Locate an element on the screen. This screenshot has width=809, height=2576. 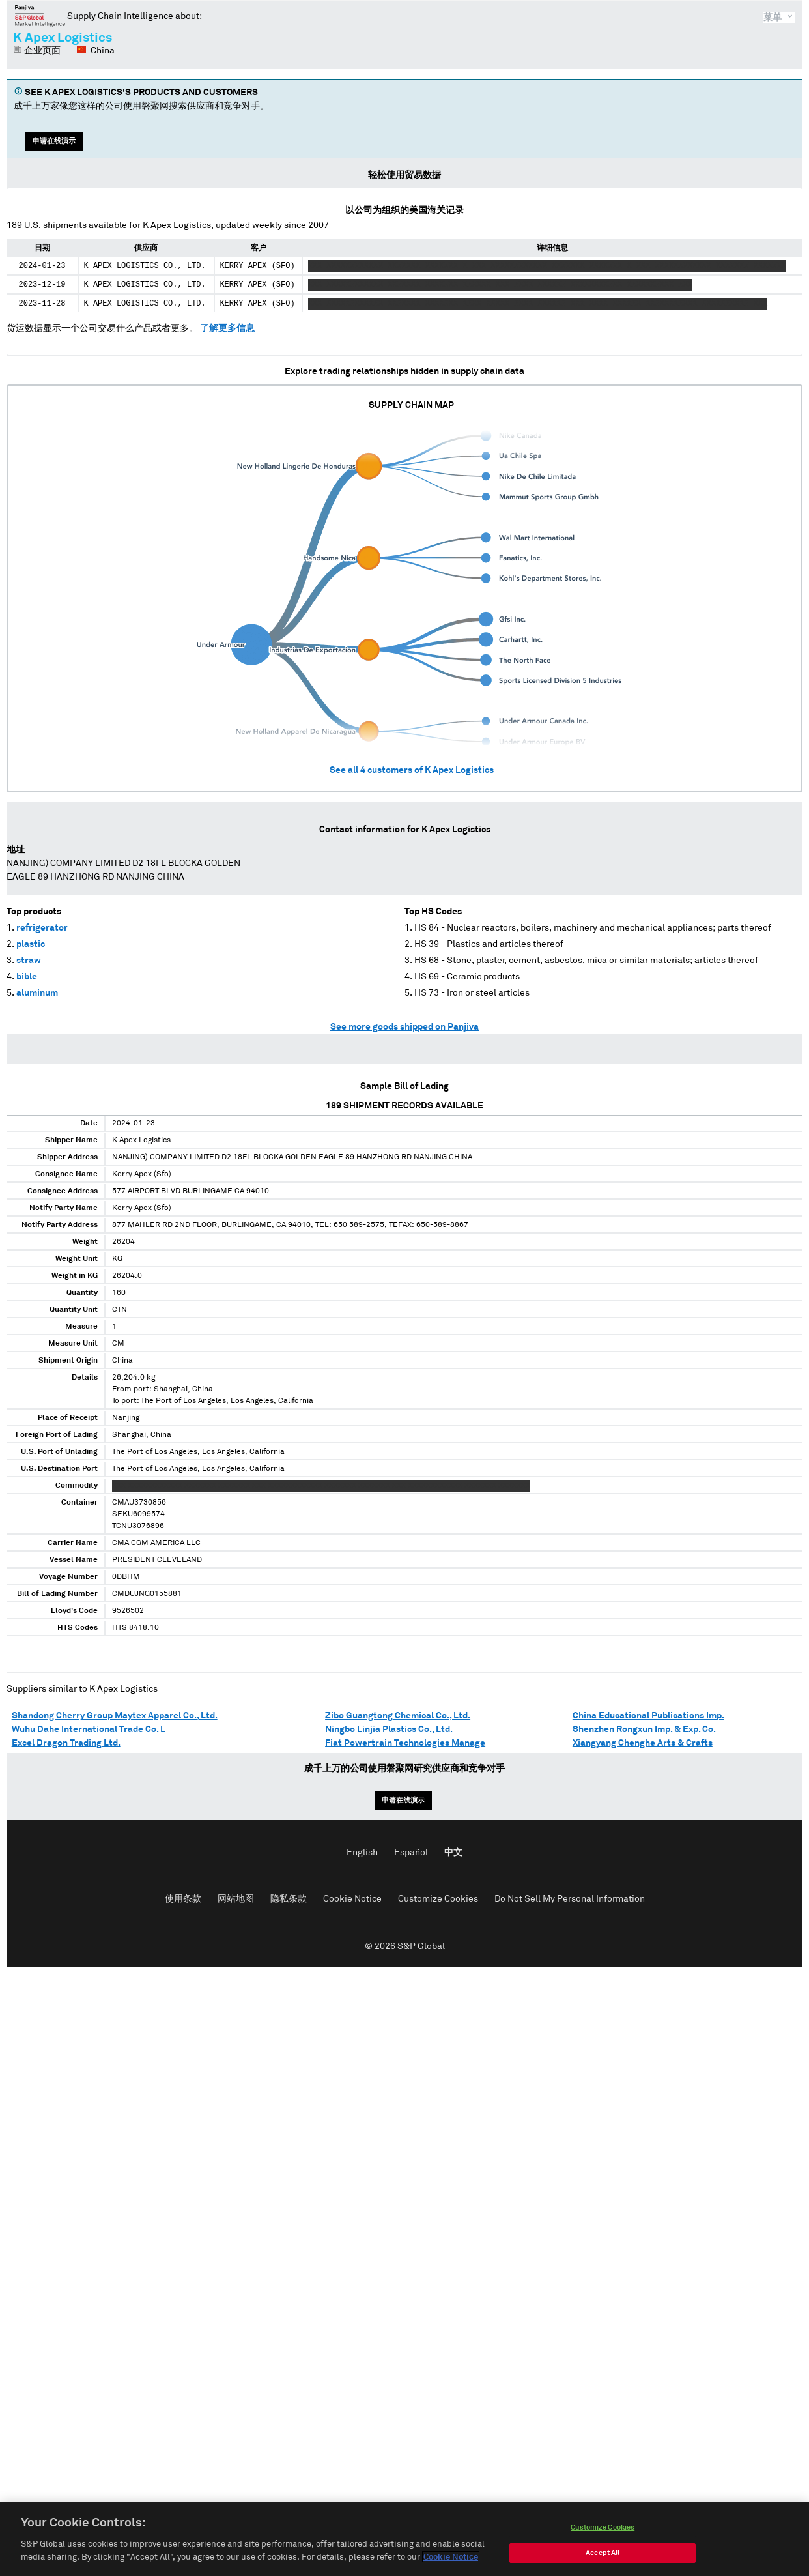
Ningbo Linjia Plastics Co., Ltd. is located at coordinates (389, 1729).